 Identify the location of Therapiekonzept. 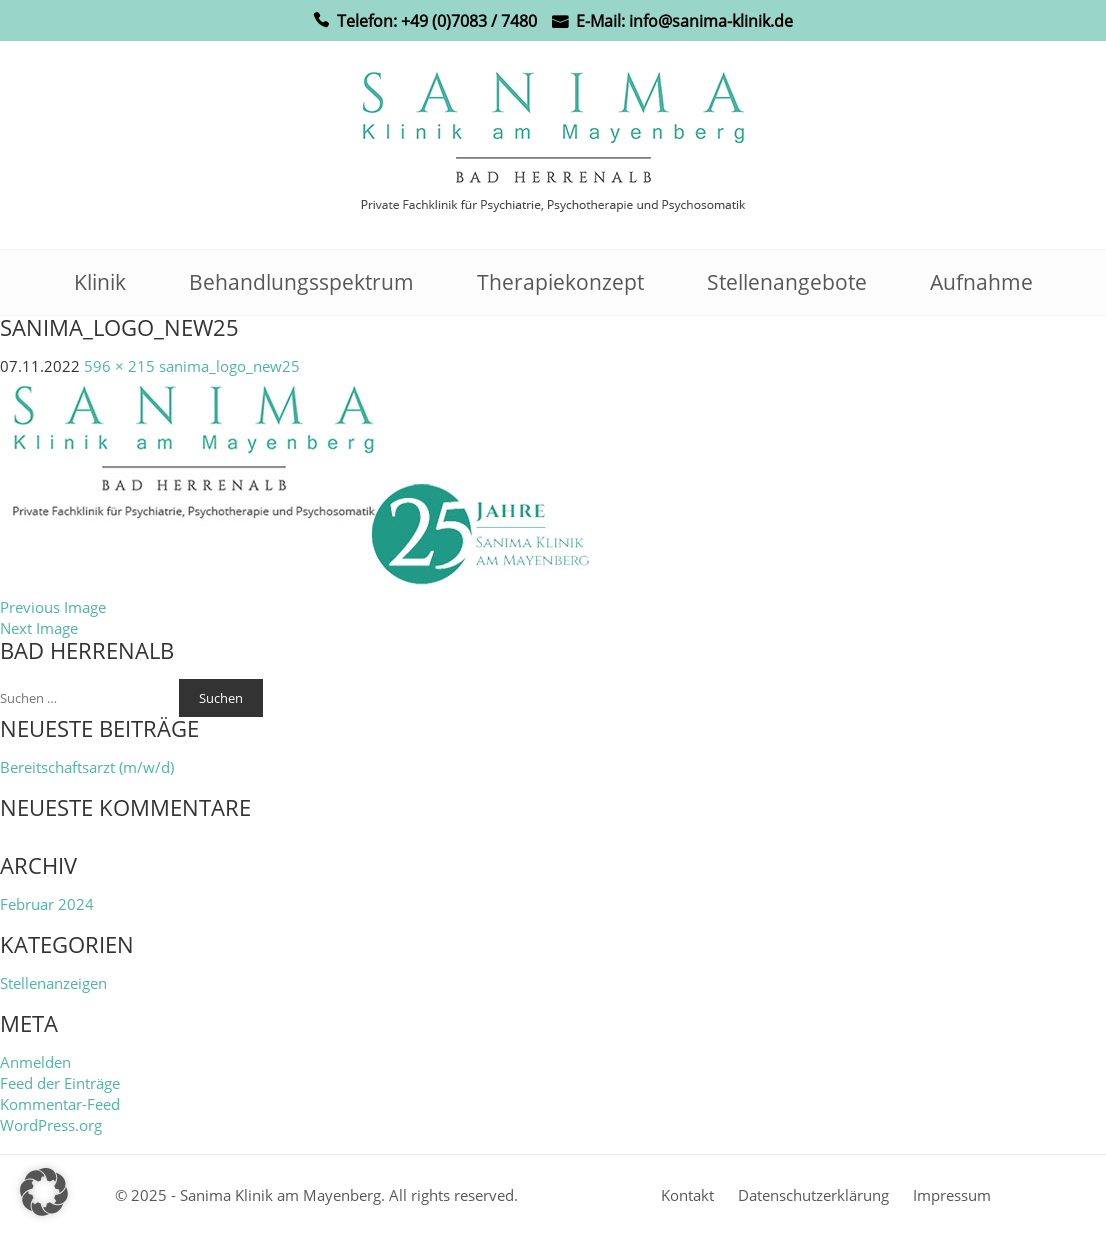
(560, 282).